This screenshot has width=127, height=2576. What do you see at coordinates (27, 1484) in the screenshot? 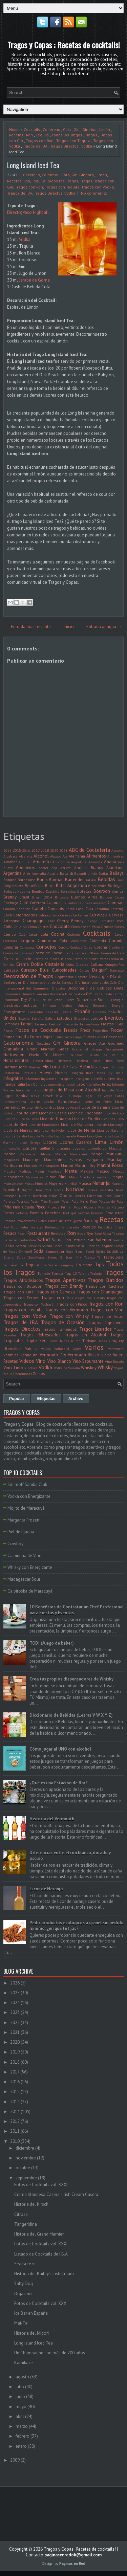
I see `Smirnoff Sandía Club` at bounding box center [27, 1484].